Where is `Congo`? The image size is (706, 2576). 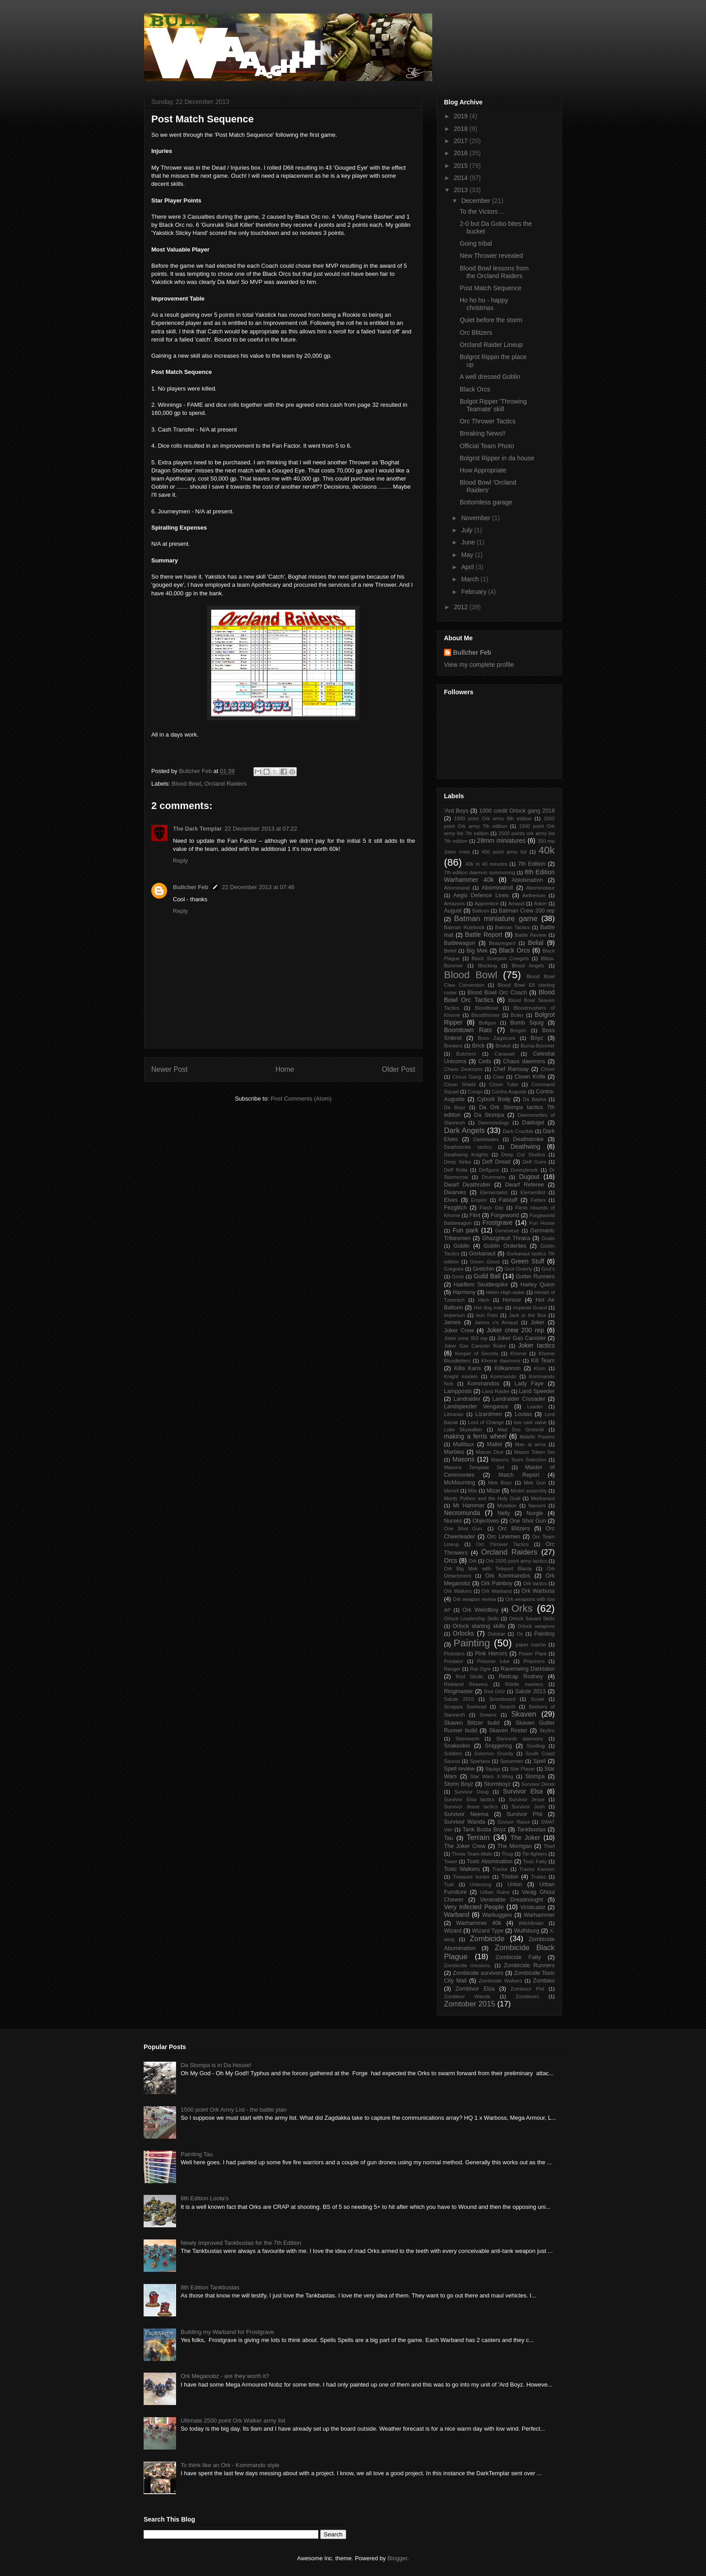
Congo is located at coordinates (475, 1091).